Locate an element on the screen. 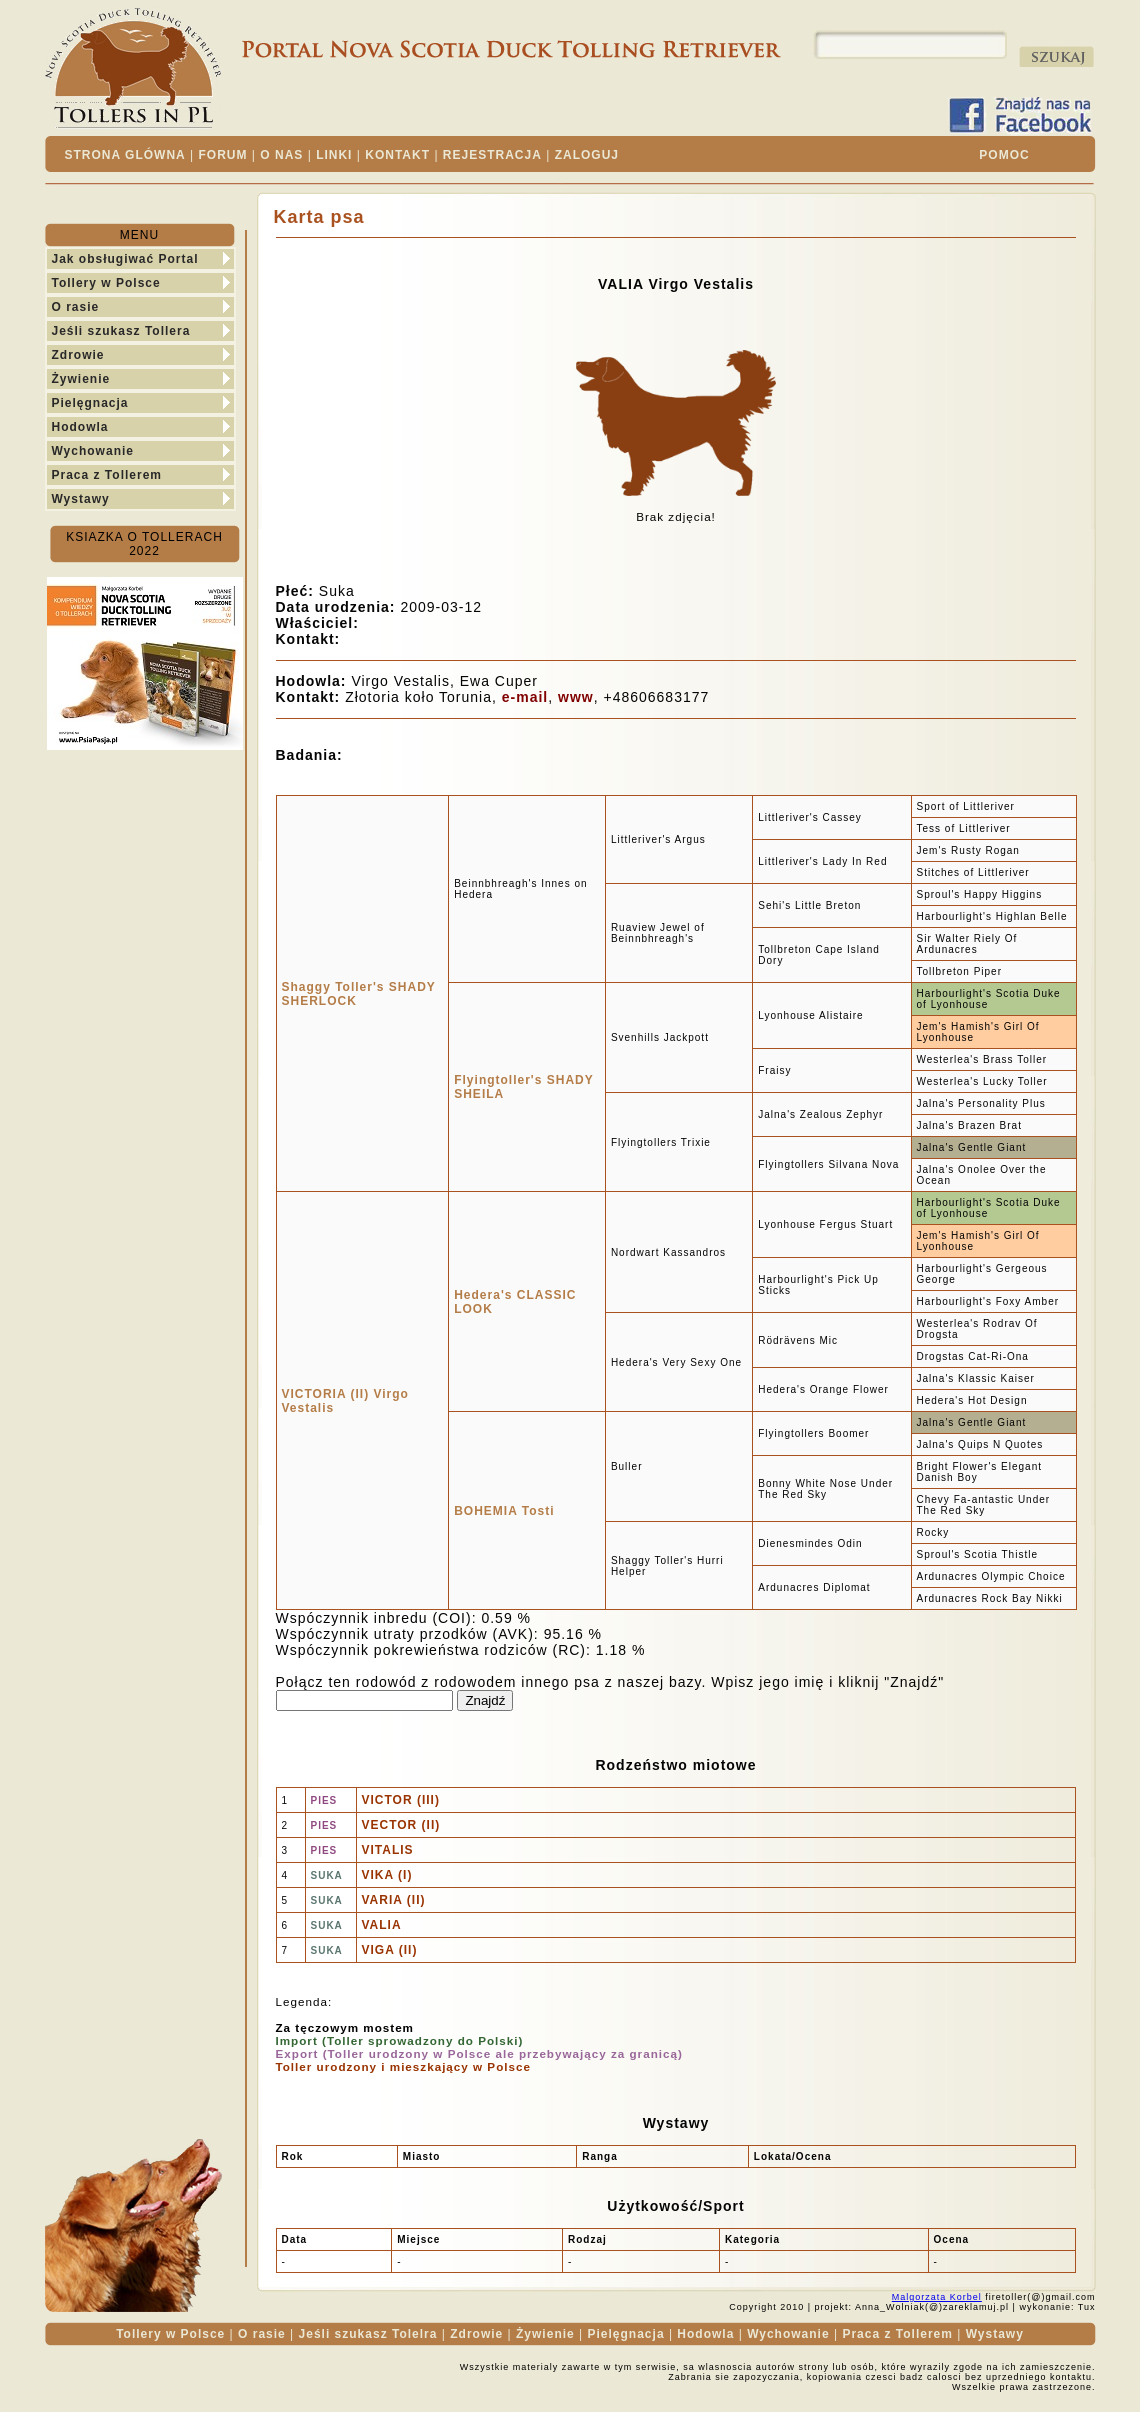 This screenshot has width=1140, height=2412. O rasie is located at coordinates (76, 307).